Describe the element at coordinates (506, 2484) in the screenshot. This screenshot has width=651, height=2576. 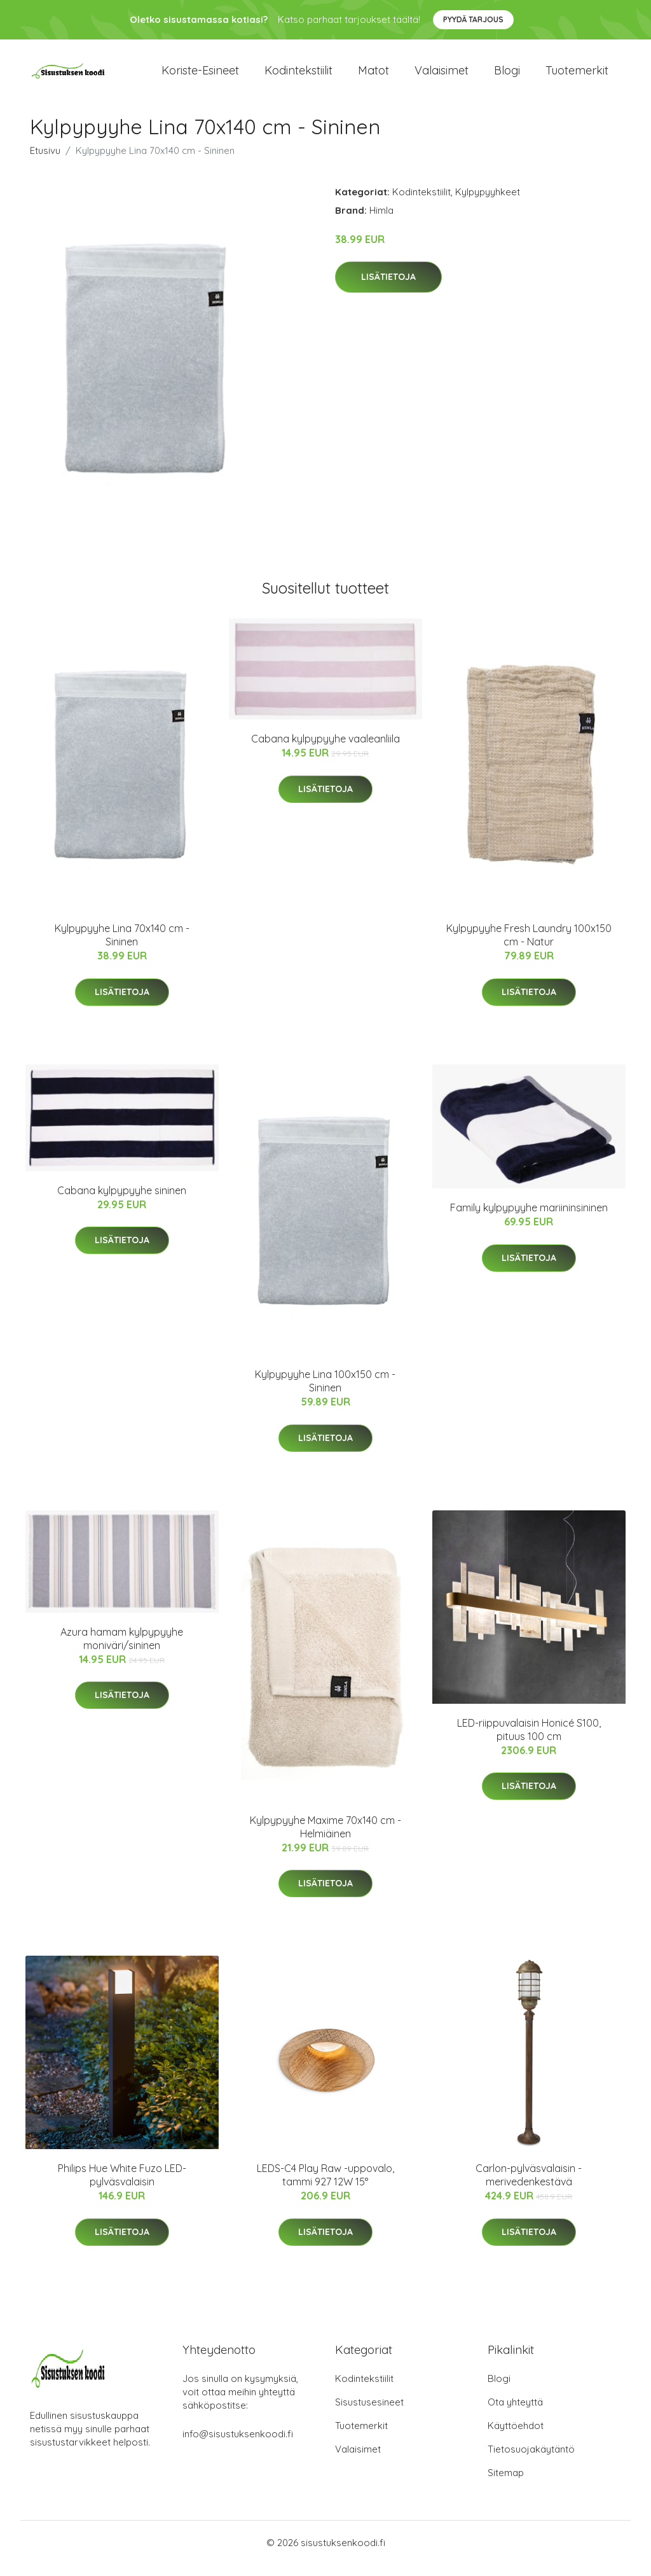
I see `Sitemap` at that location.